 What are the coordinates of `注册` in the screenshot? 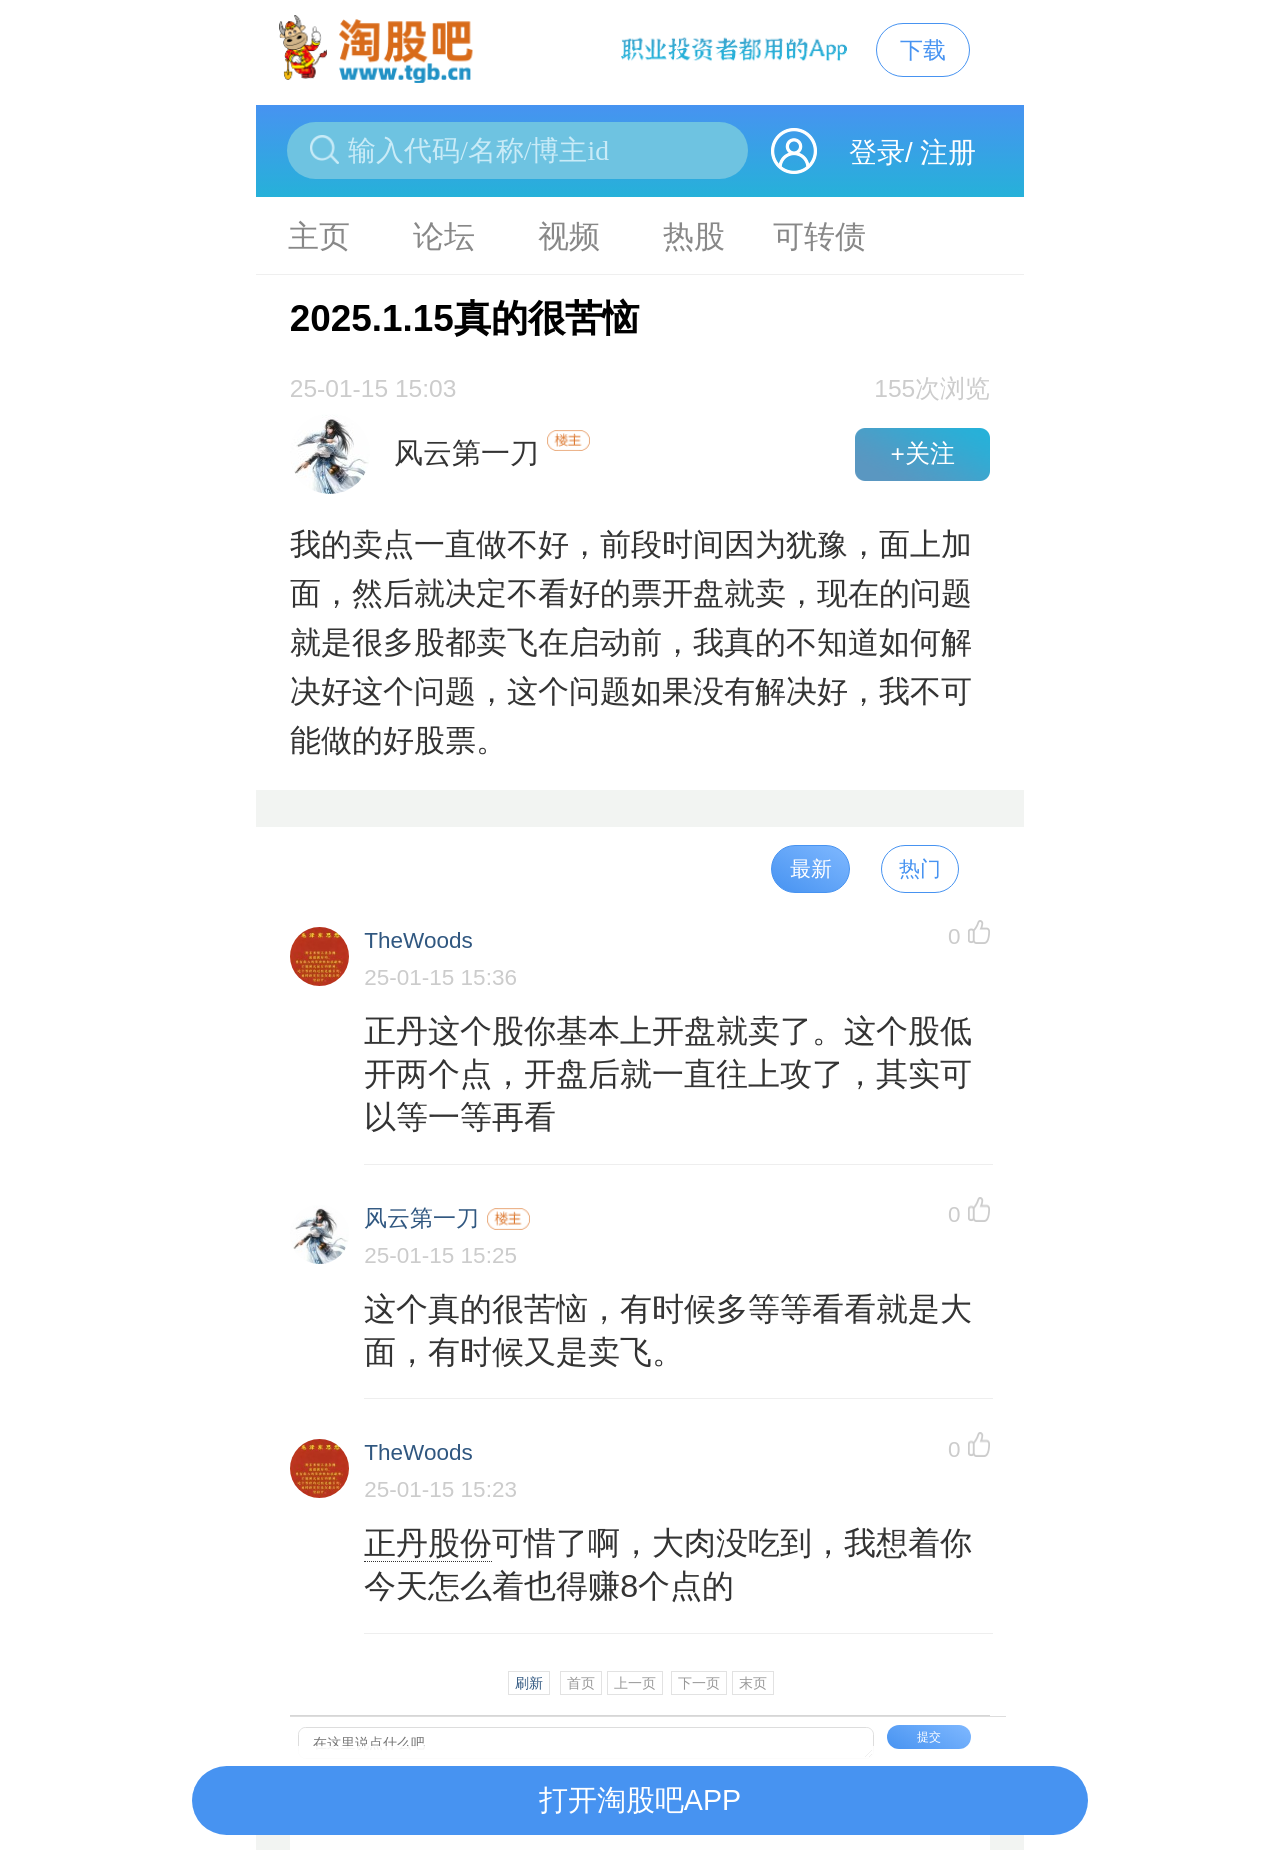 It's located at (948, 152).